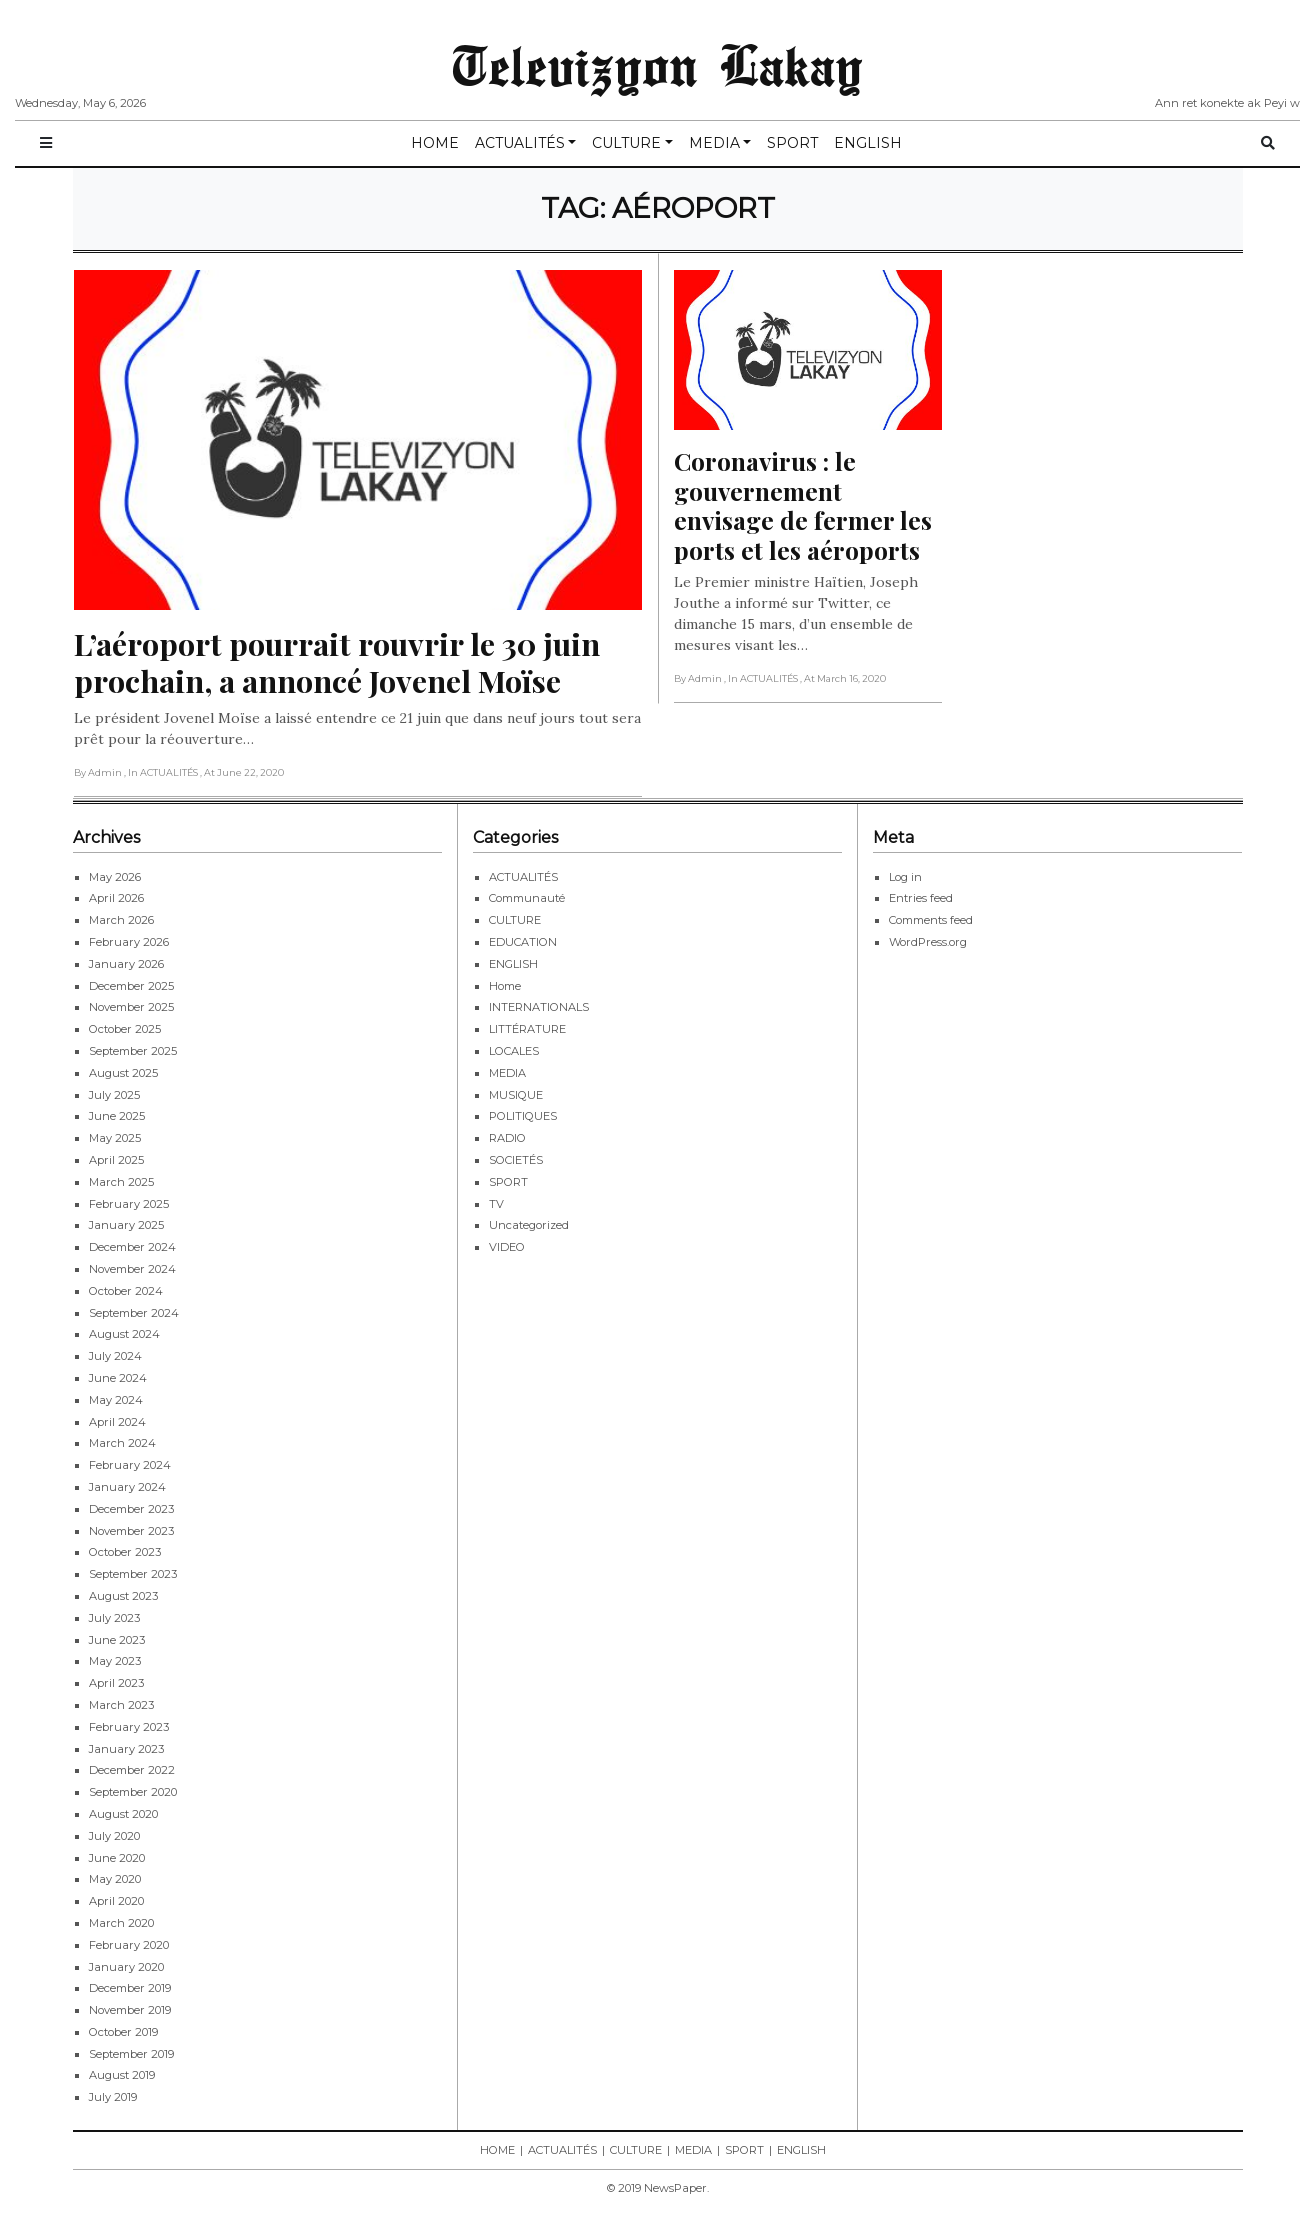 This screenshot has height=2213, width=1315. What do you see at coordinates (124, 1334) in the screenshot?
I see `August 2024` at bounding box center [124, 1334].